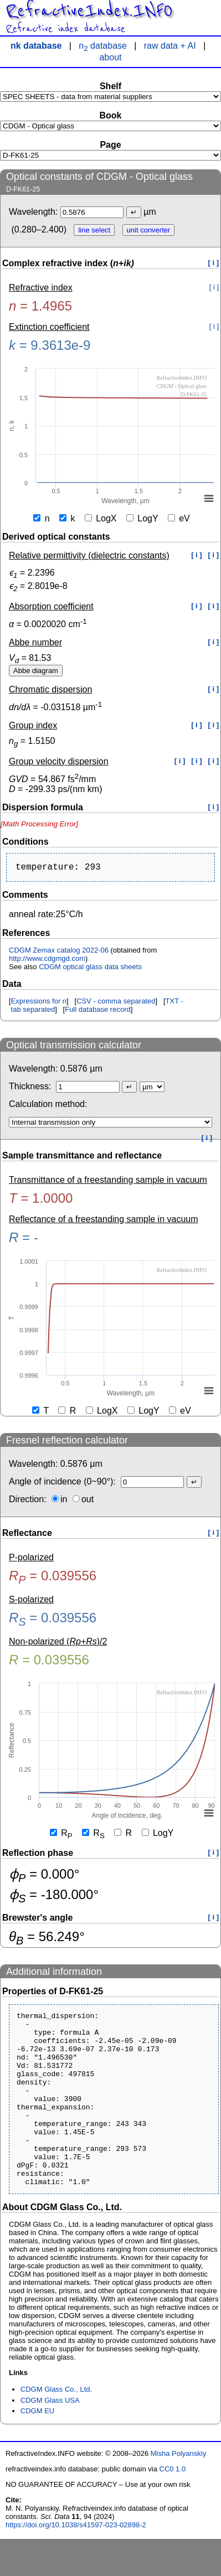 The width and height of the screenshot is (221, 2576). I want to click on http://www.cdgmgd.com, so click(47, 960).